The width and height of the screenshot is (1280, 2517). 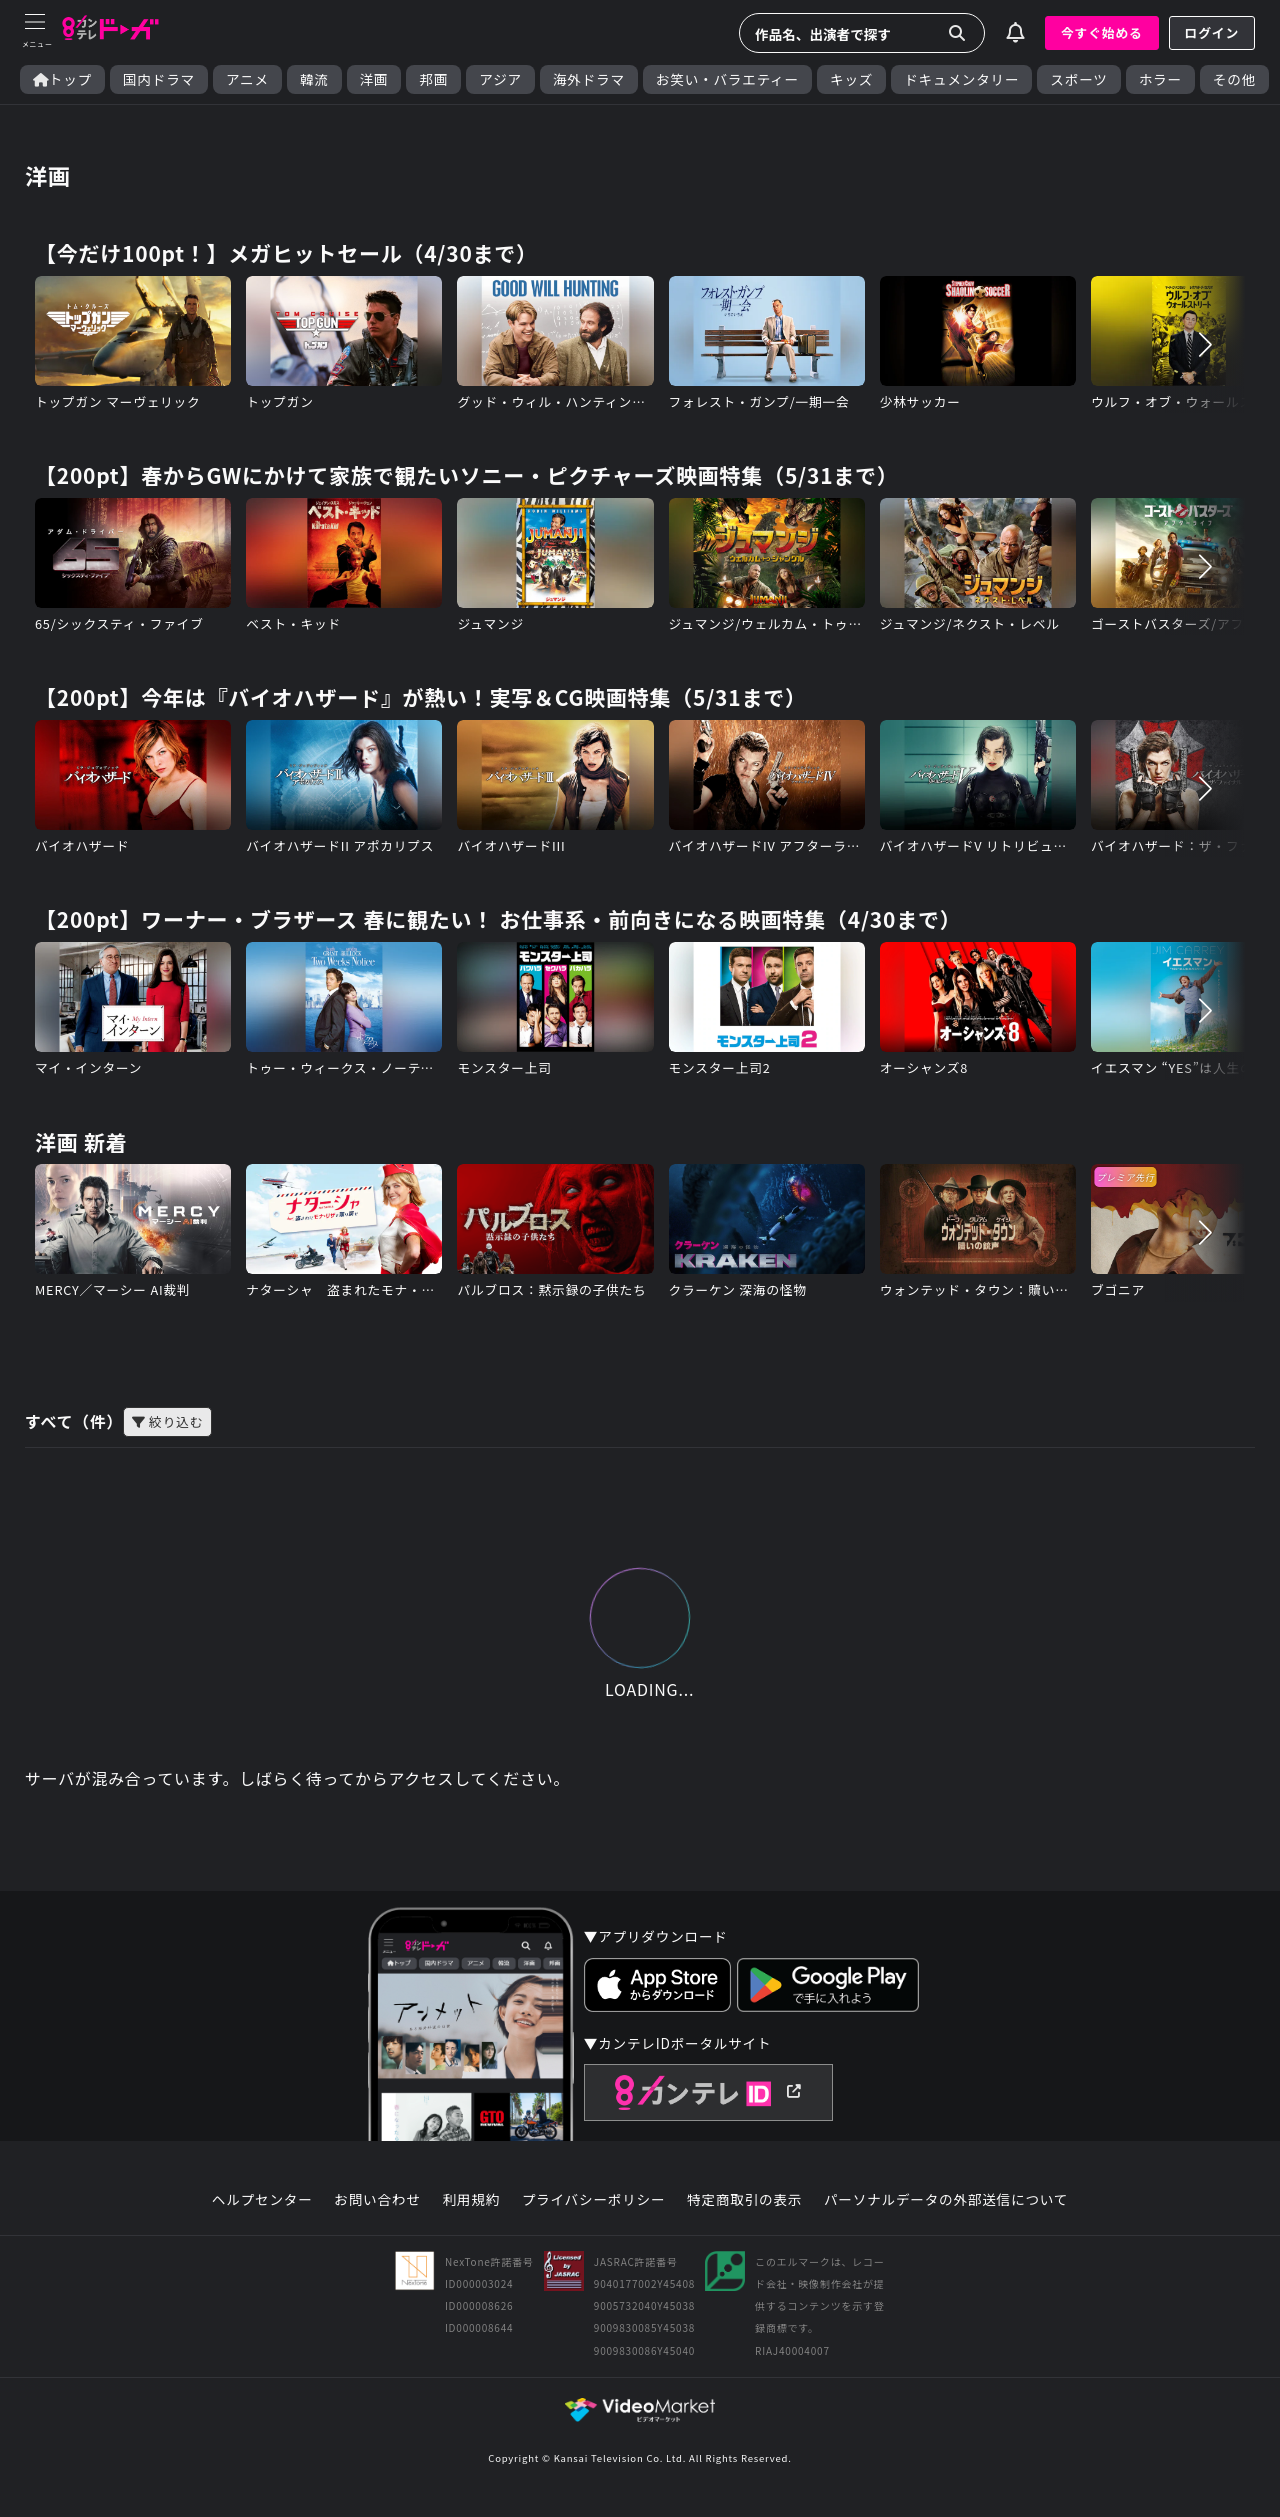 What do you see at coordinates (851, 79) in the screenshot?
I see `キッズ` at bounding box center [851, 79].